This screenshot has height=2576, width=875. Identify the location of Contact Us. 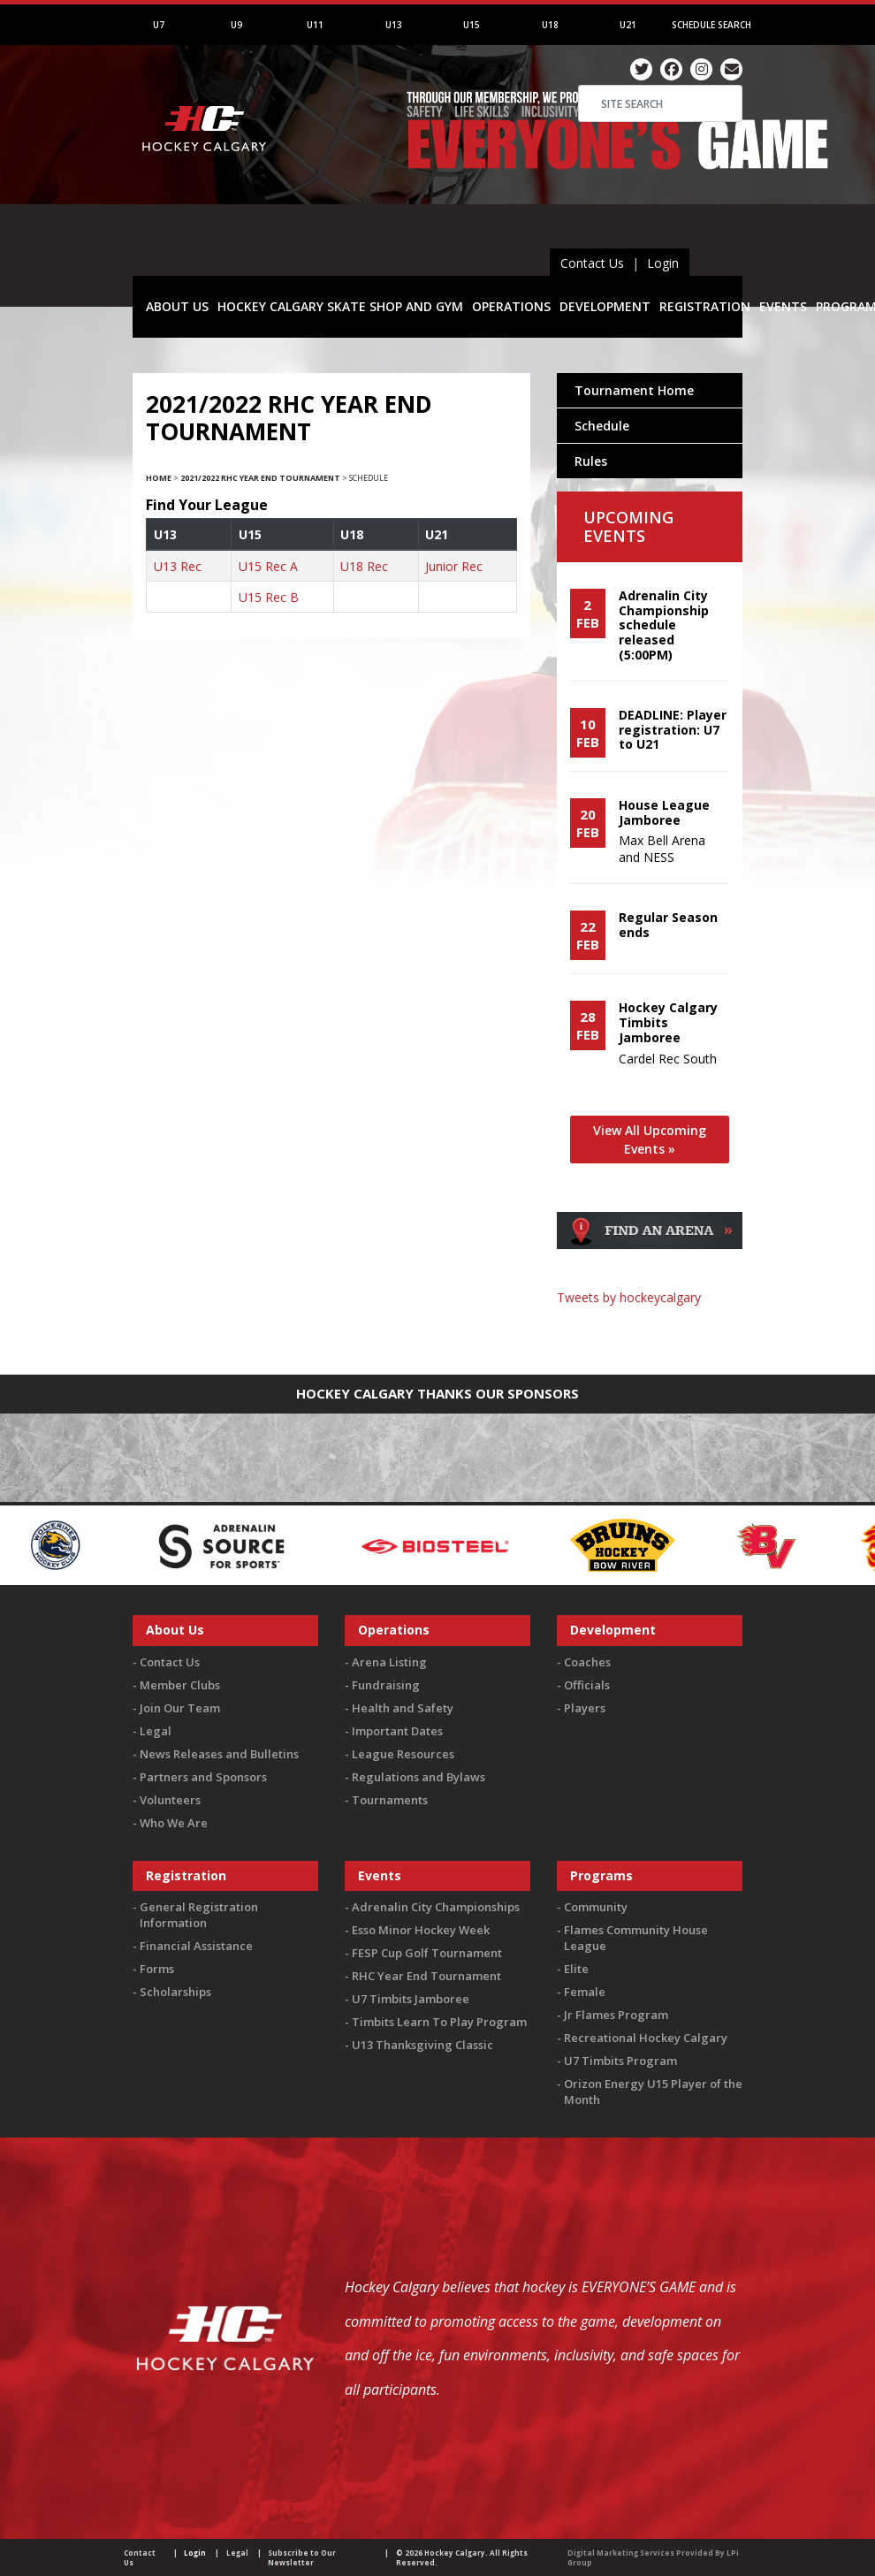
(592, 263).